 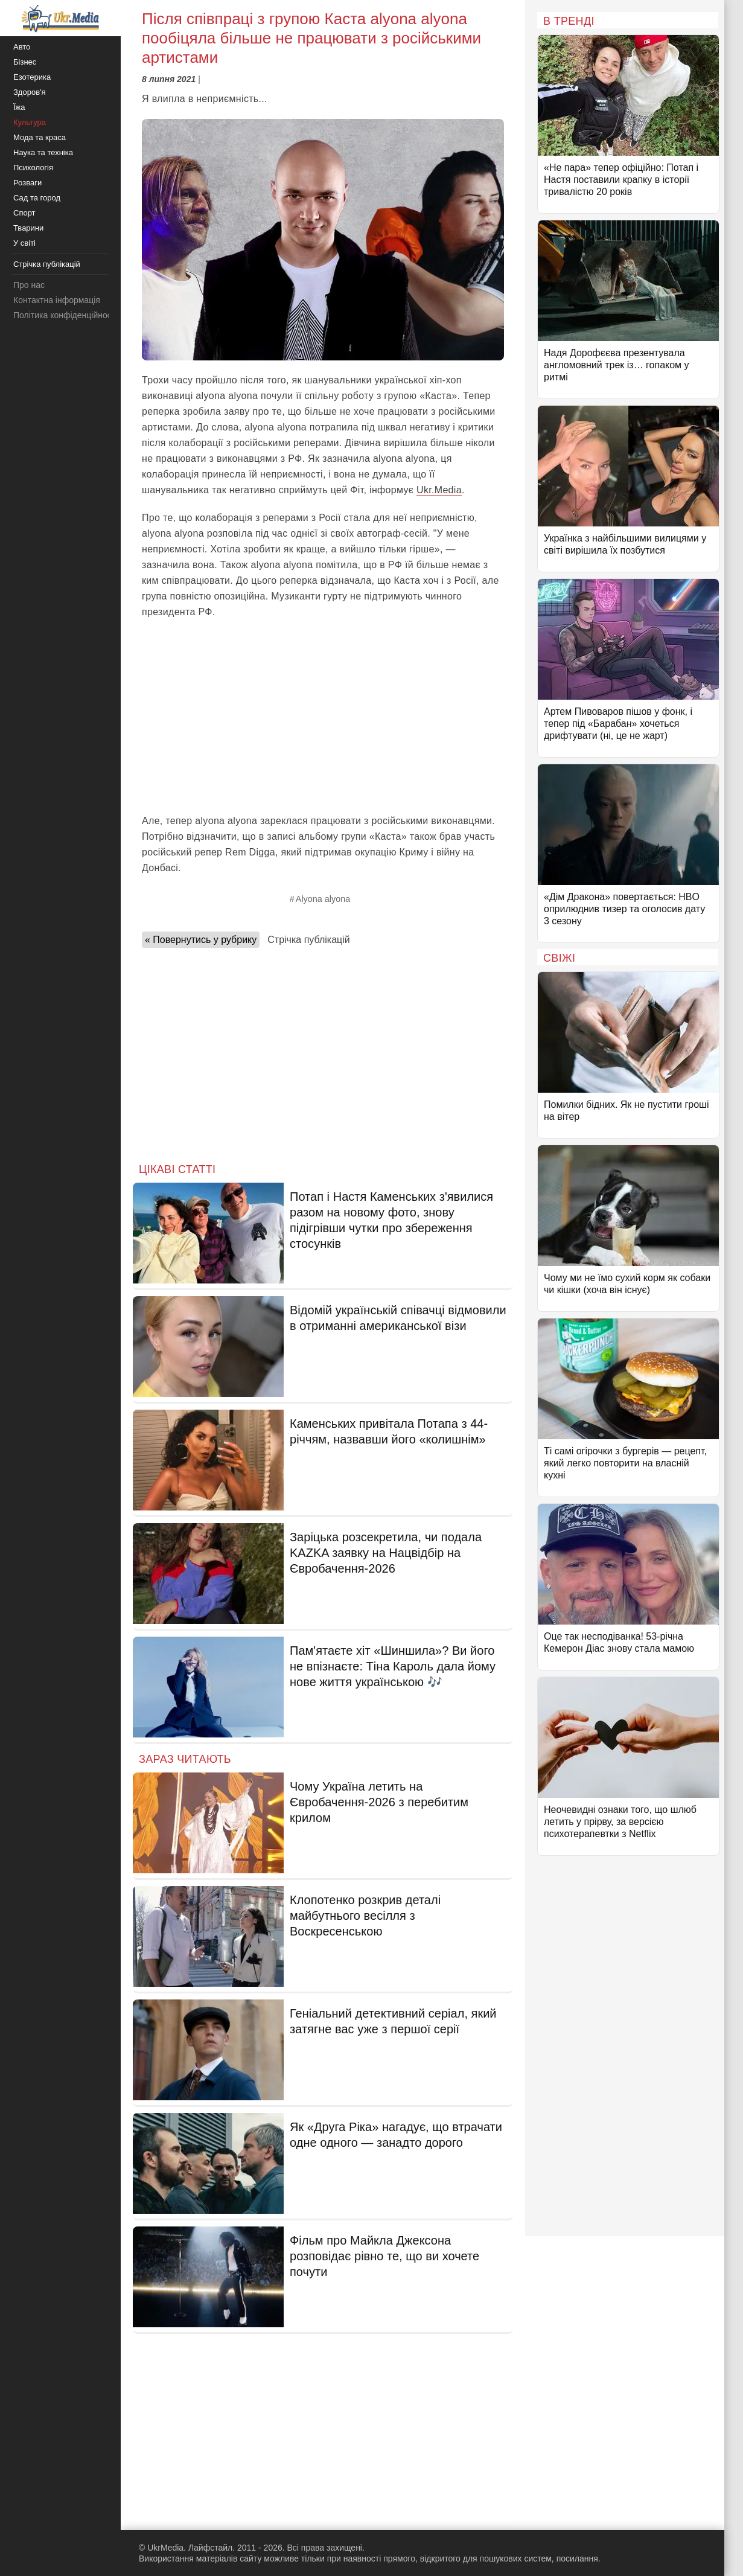 What do you see at coordinates (32, 76) in the screenshot?
I see `Езотерика` at bounding box center [32, 76].